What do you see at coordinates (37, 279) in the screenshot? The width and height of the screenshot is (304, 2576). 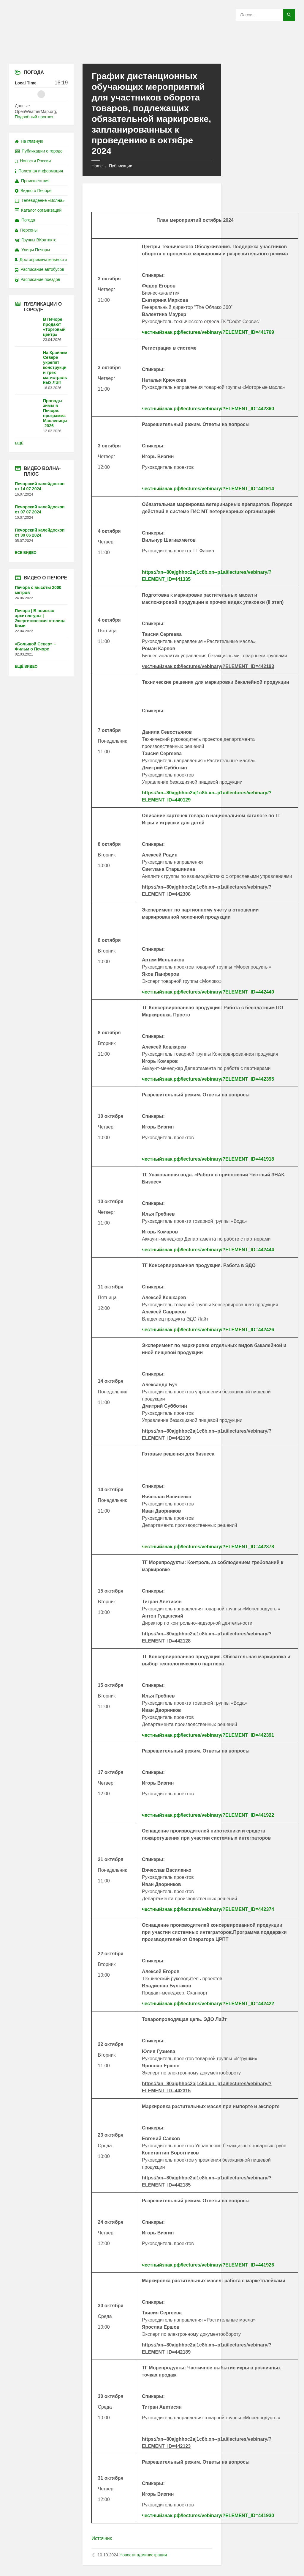 I see `Расписание поездов` at bounding box center [37, 279].